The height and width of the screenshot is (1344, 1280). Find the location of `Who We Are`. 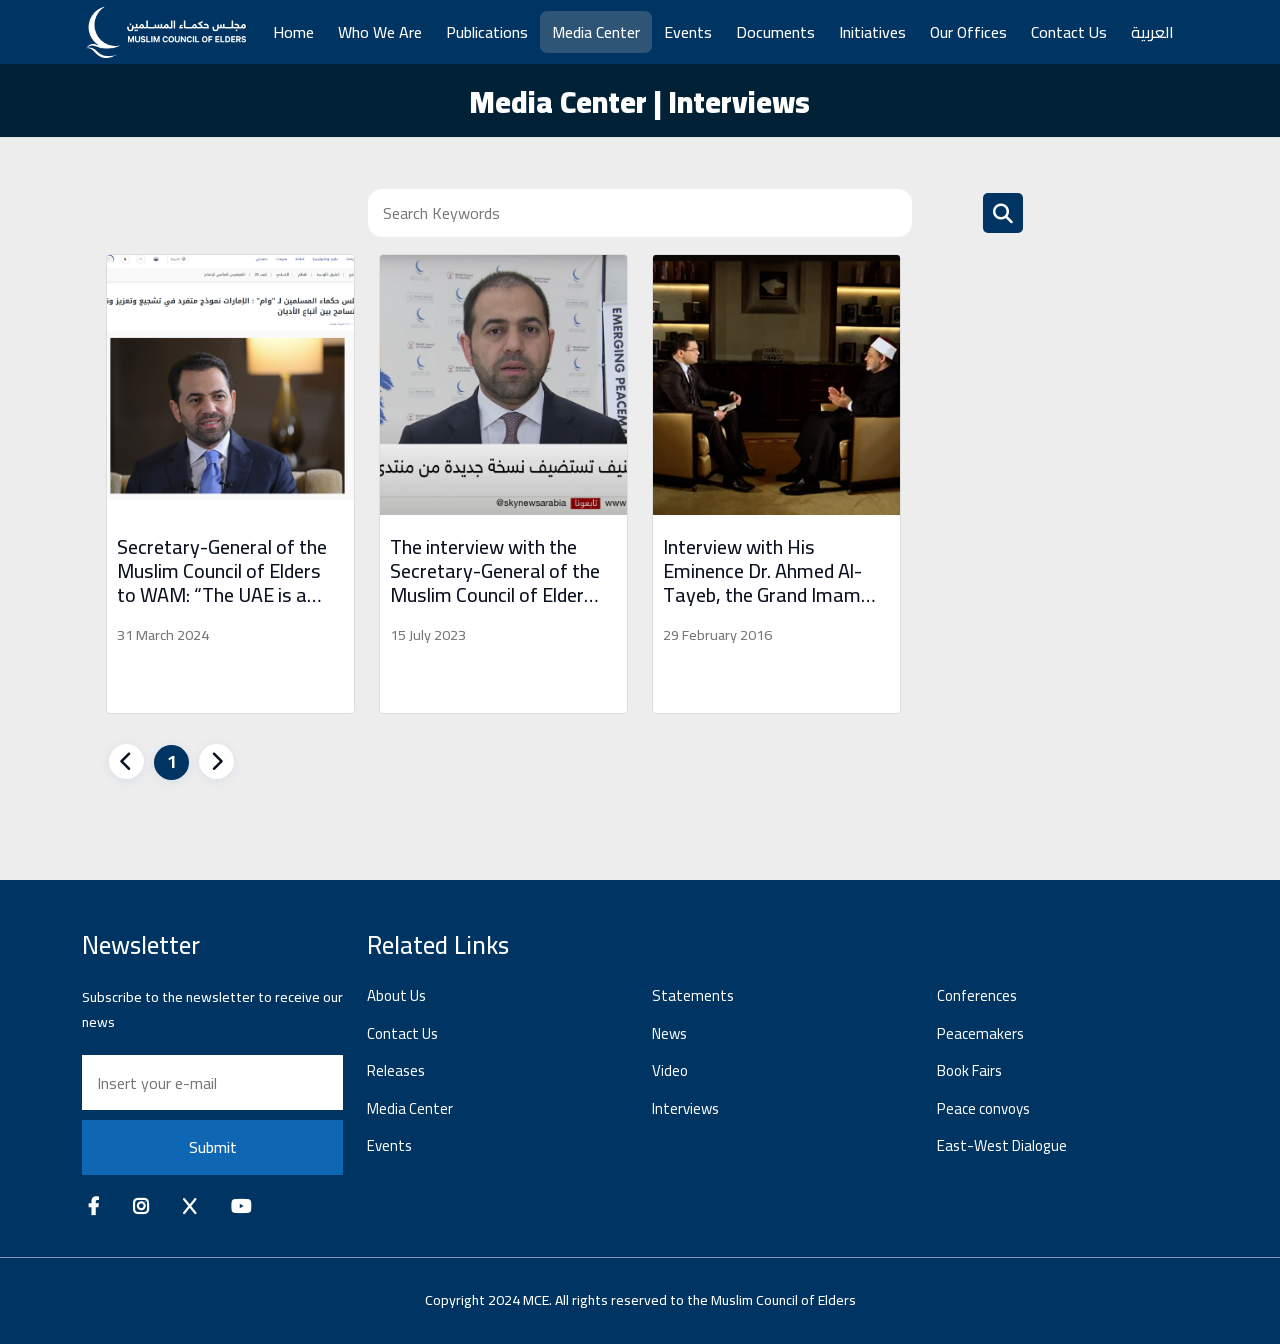

Who We Are is located at coordinates (380, 32).